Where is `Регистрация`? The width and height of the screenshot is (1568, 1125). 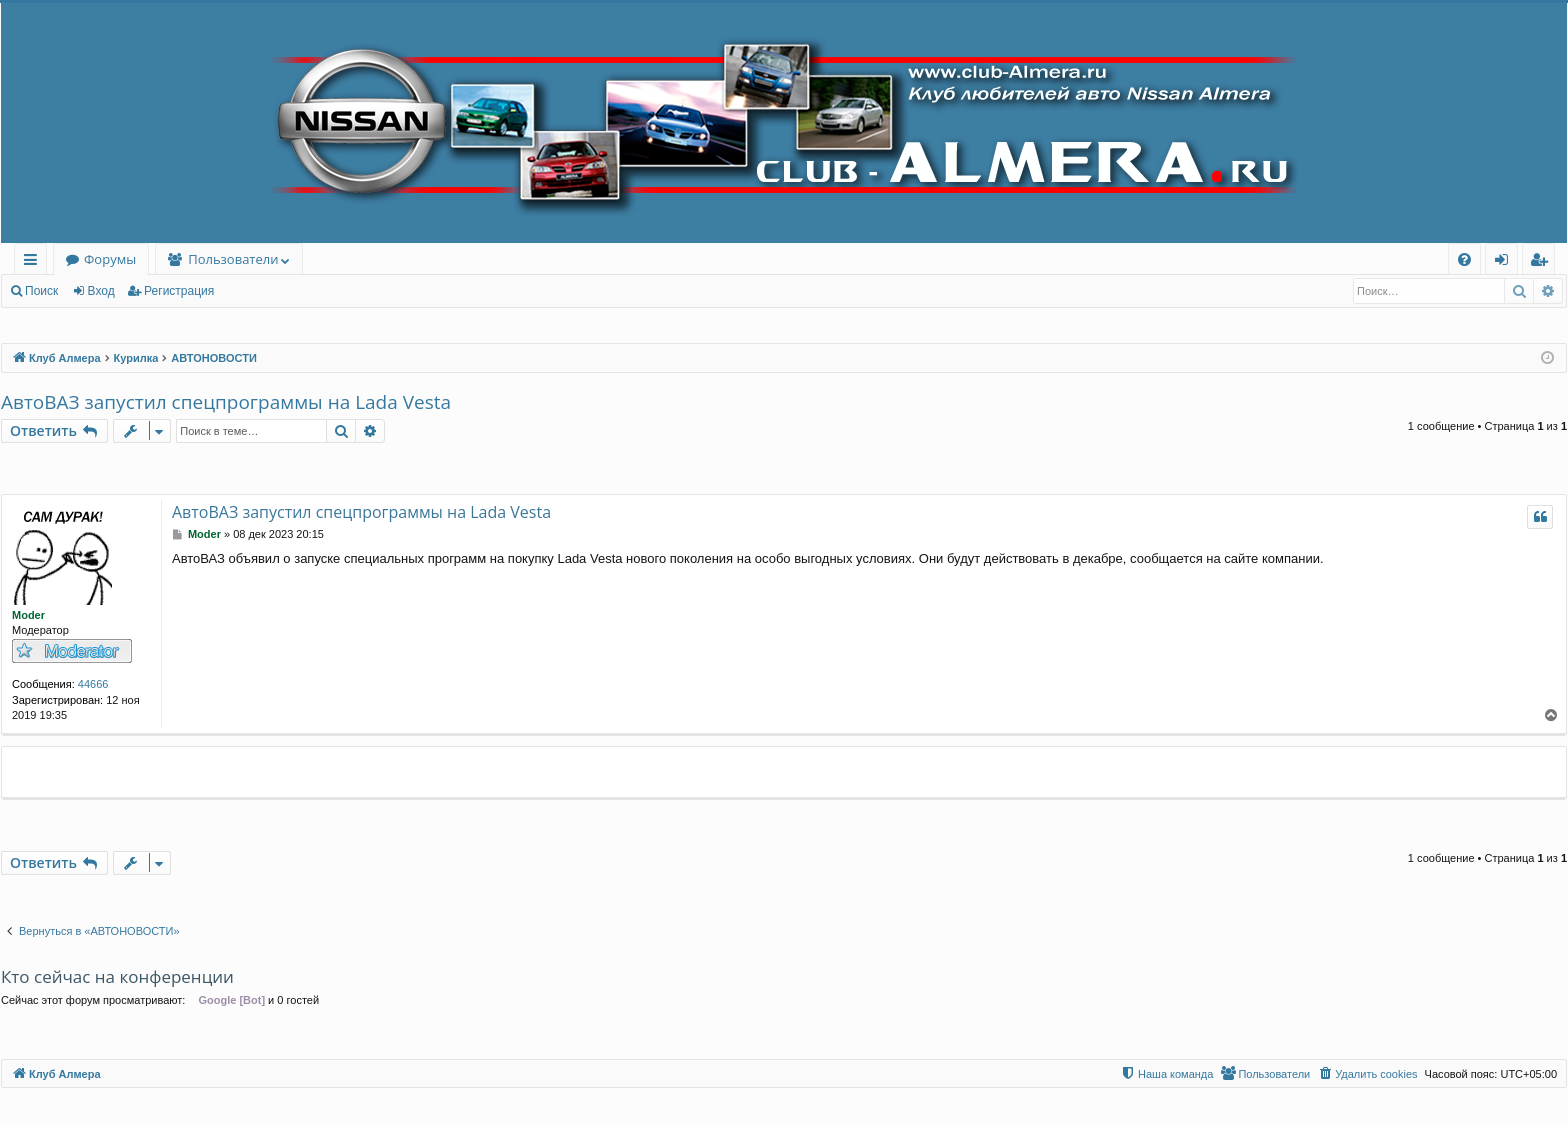
Регистрация is located at coordinates (179, 291).